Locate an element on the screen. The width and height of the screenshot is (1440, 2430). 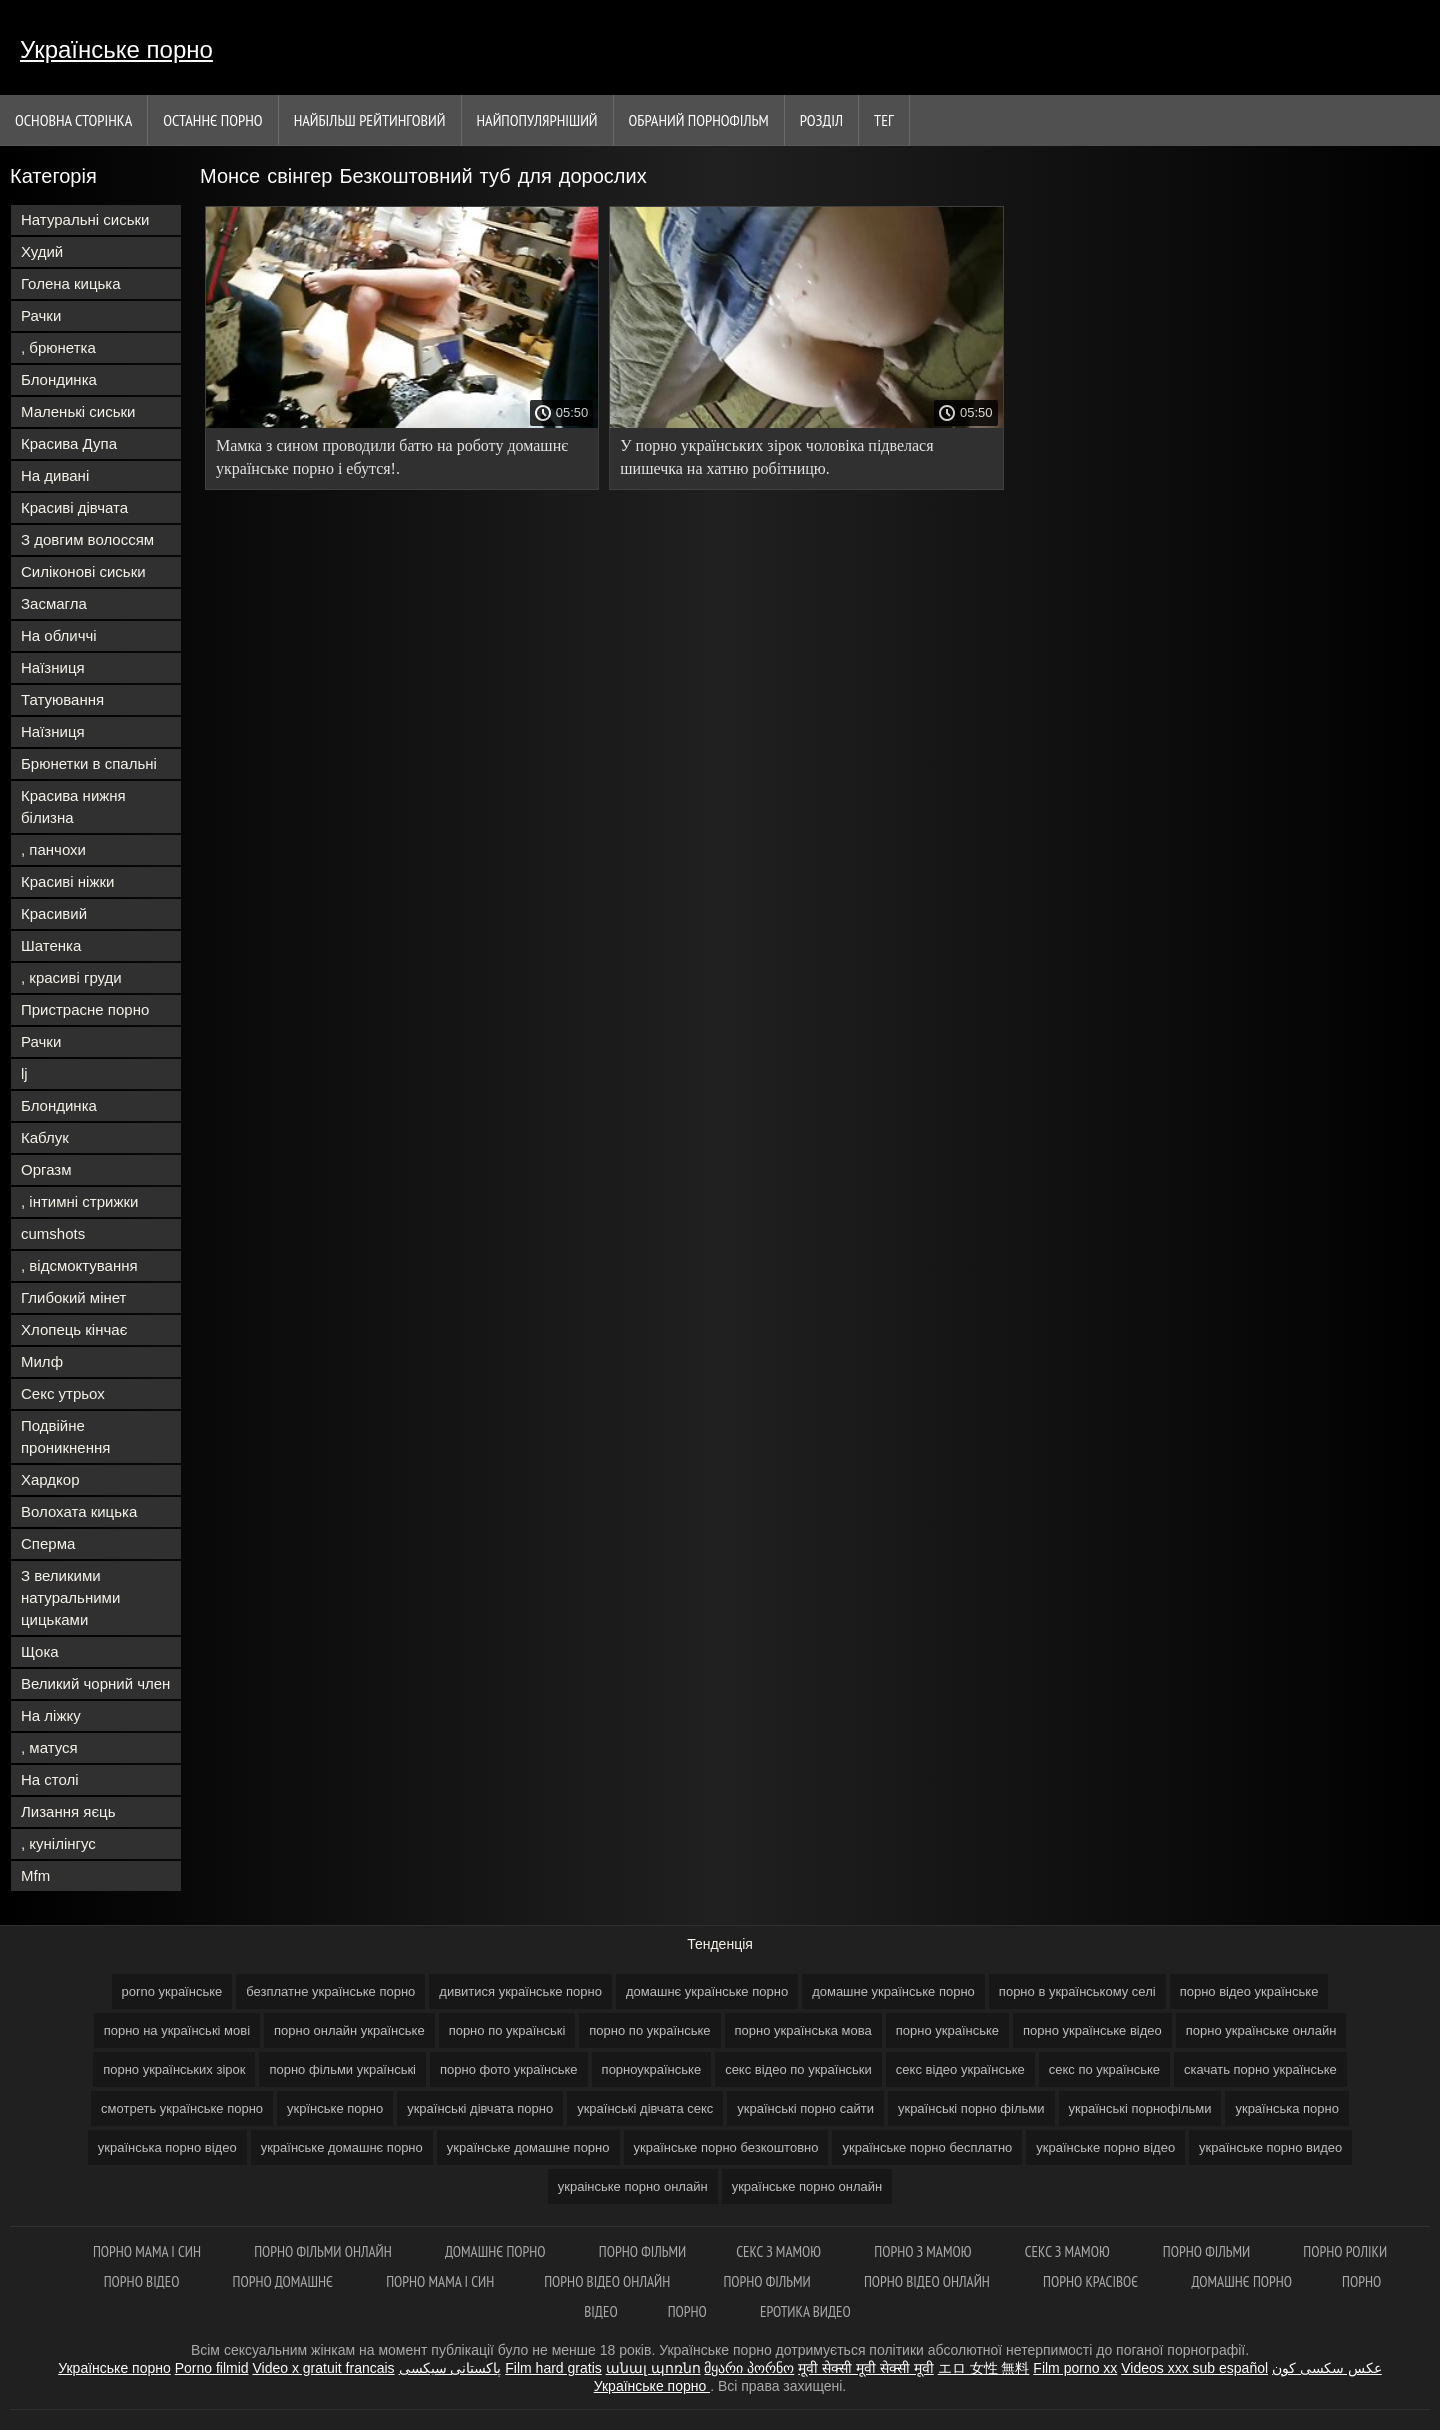
українські дівчата секс is located at coordinates (645, 2108).